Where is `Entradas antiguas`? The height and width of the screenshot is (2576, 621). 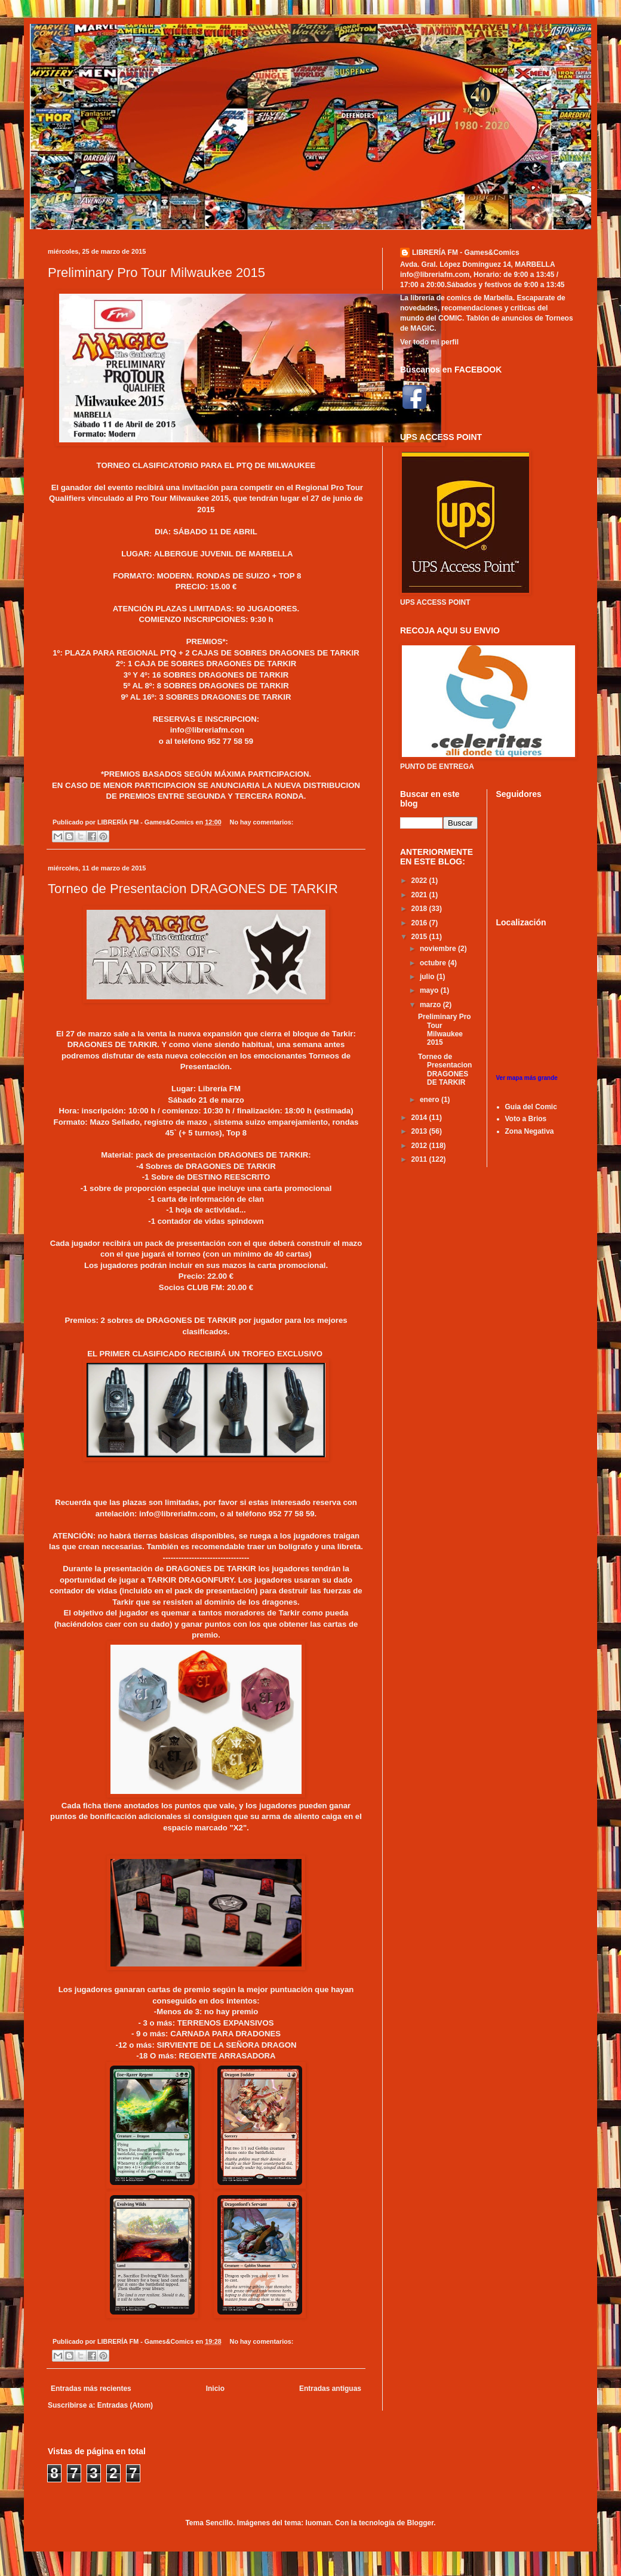
Entradas antiguas is located at coordinates (330, 2388).